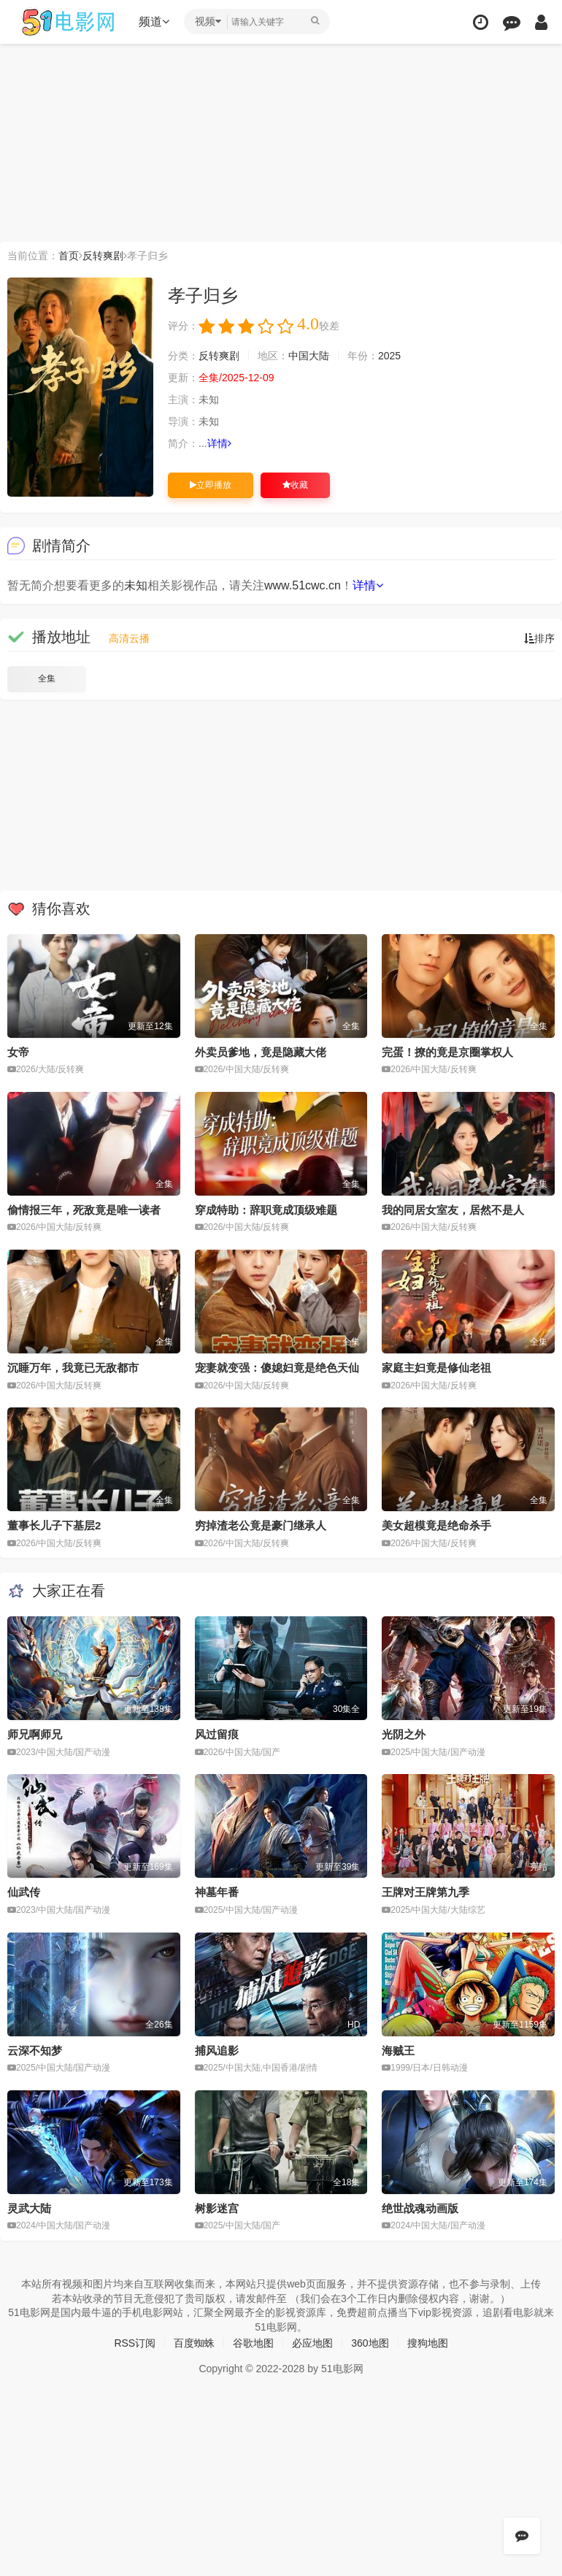  I want to click on 风过留痕, so click(217, 1734).